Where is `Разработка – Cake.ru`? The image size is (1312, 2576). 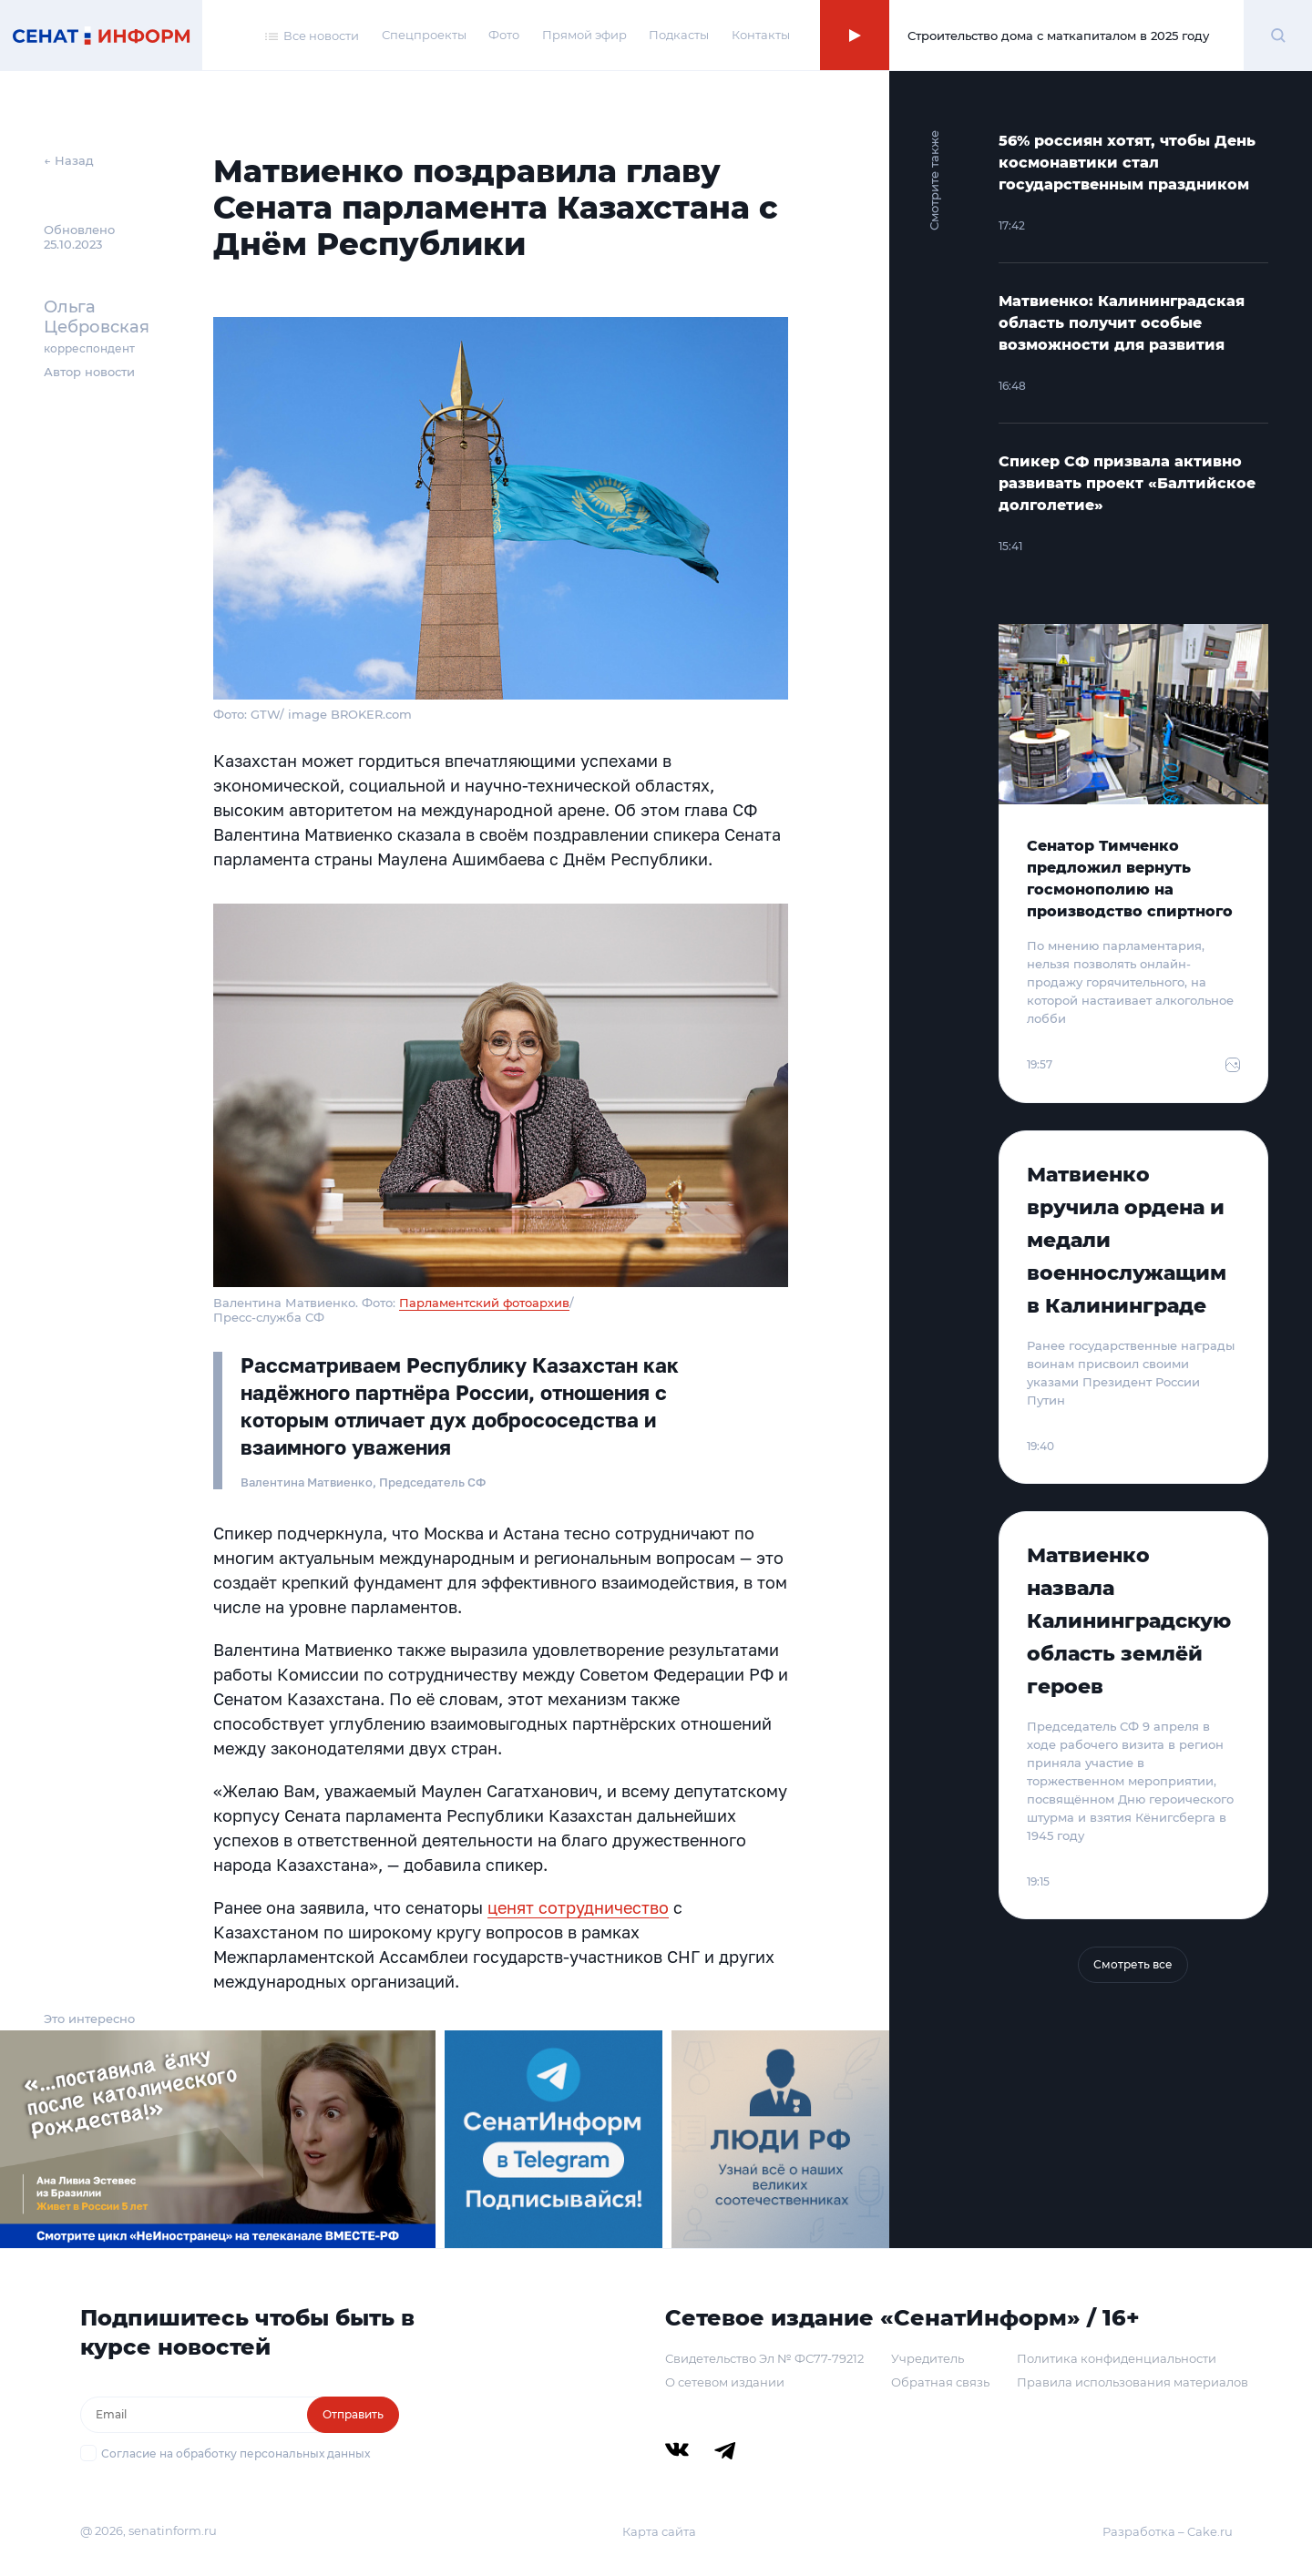 Разработка – Cake.ru is located at coordinates (1167, 2531).